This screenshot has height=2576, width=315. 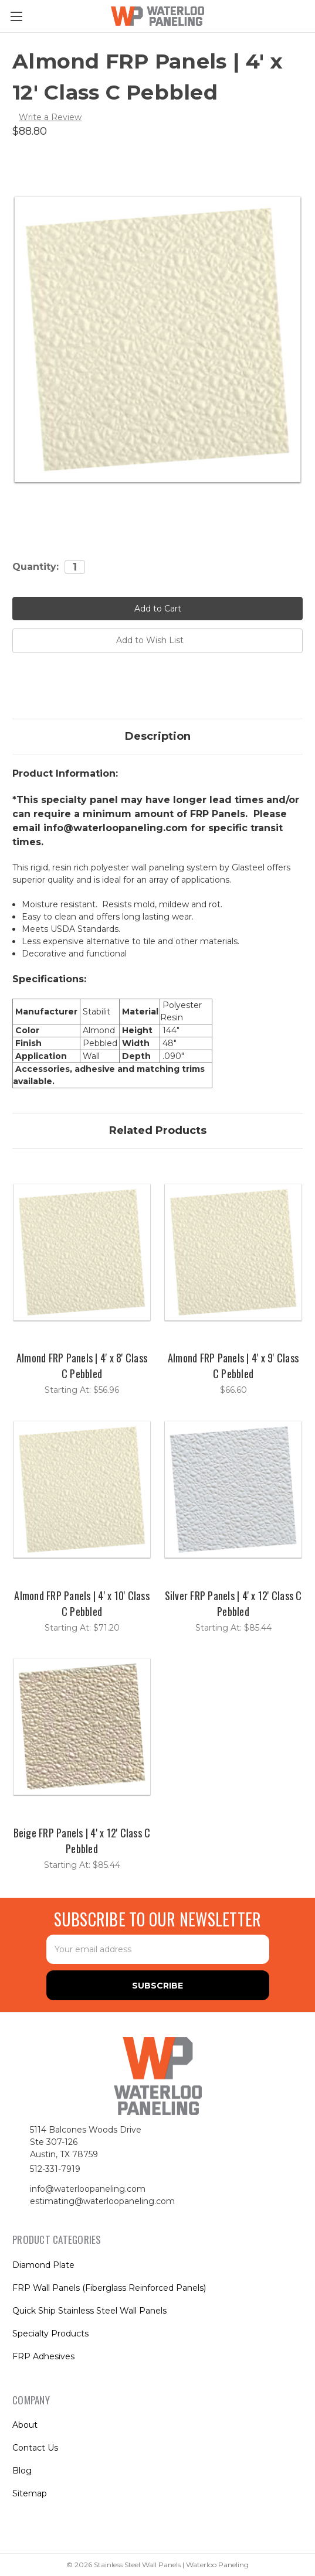 I want to click on Write a Review, so click(x=50, y=117).